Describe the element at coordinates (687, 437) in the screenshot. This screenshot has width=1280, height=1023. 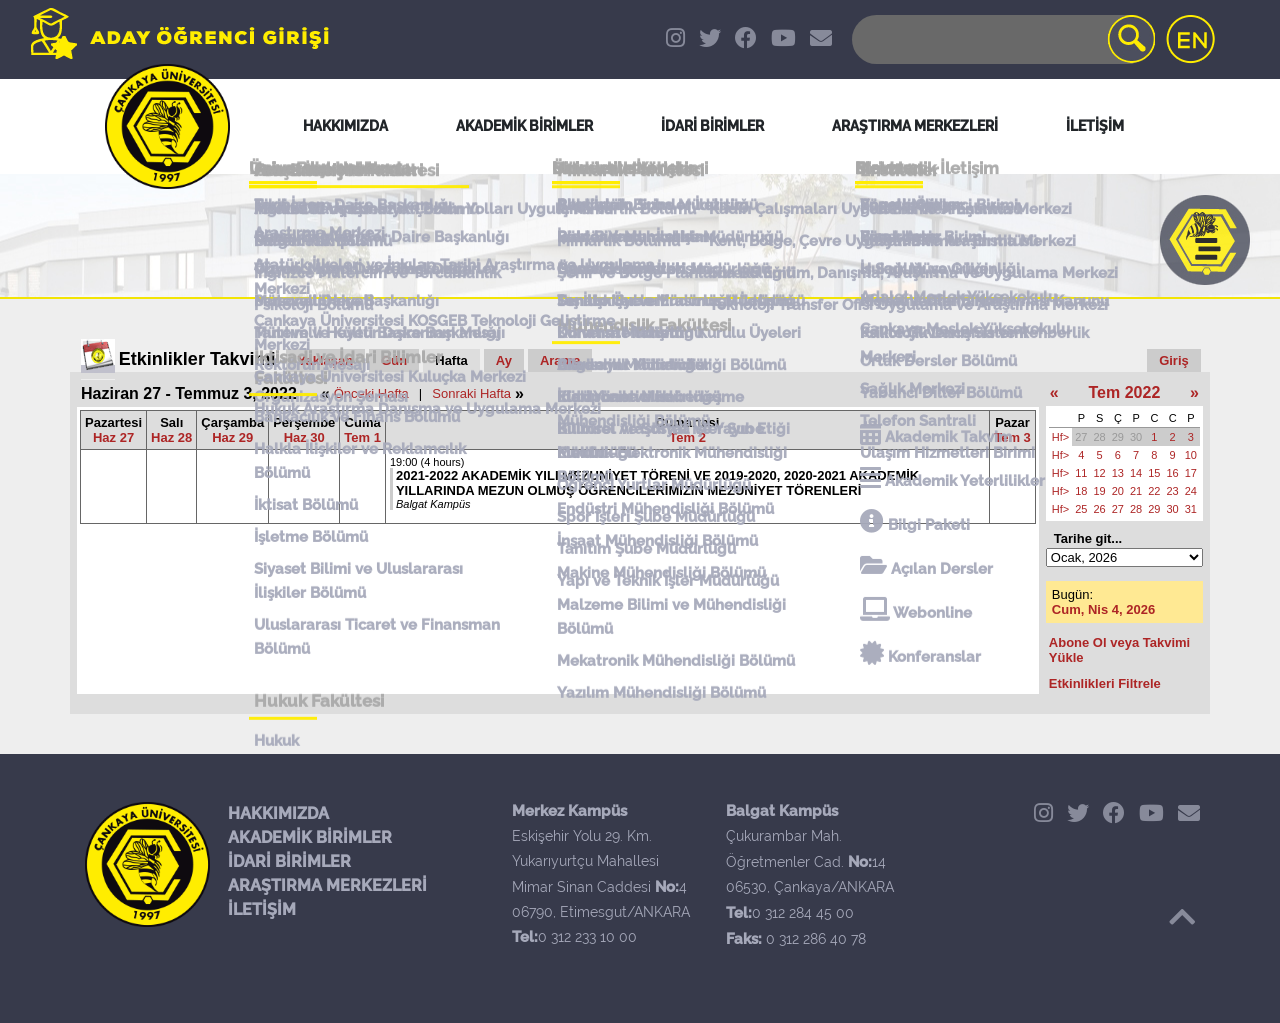
I see `Tem 2` at that location.